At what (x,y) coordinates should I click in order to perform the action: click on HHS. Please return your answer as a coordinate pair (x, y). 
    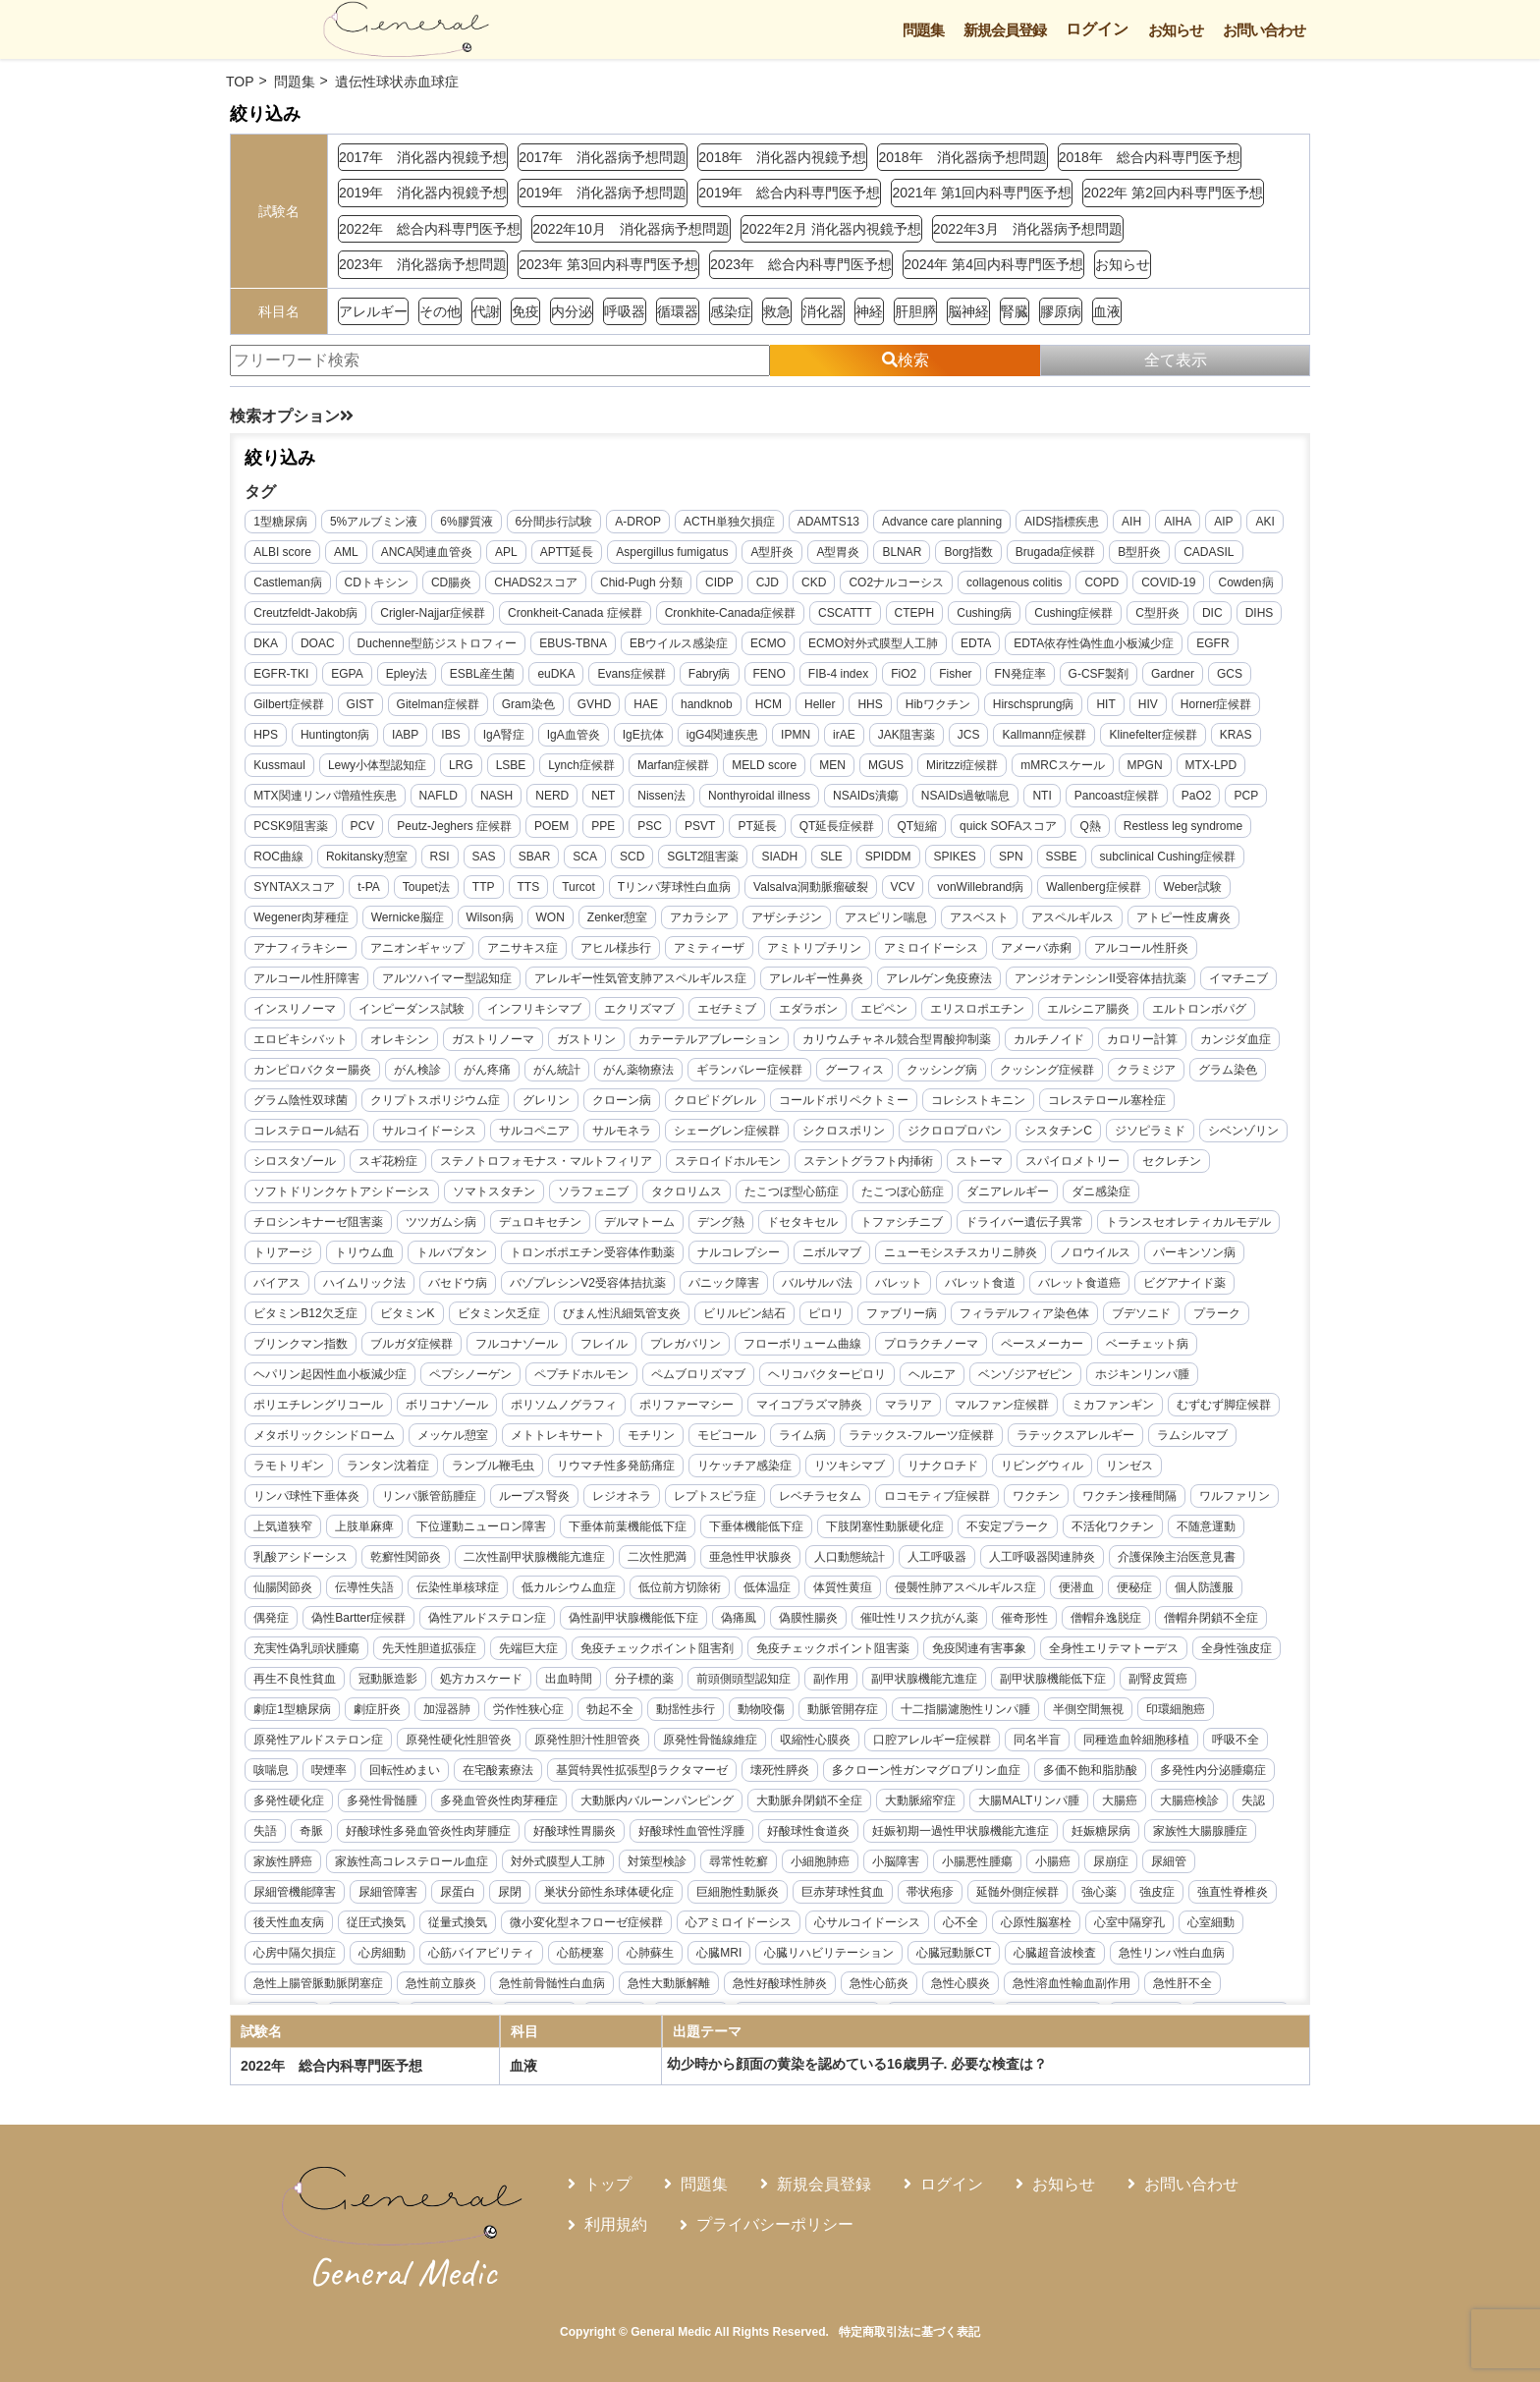
    Looking at the image, I should click on (923, 710).